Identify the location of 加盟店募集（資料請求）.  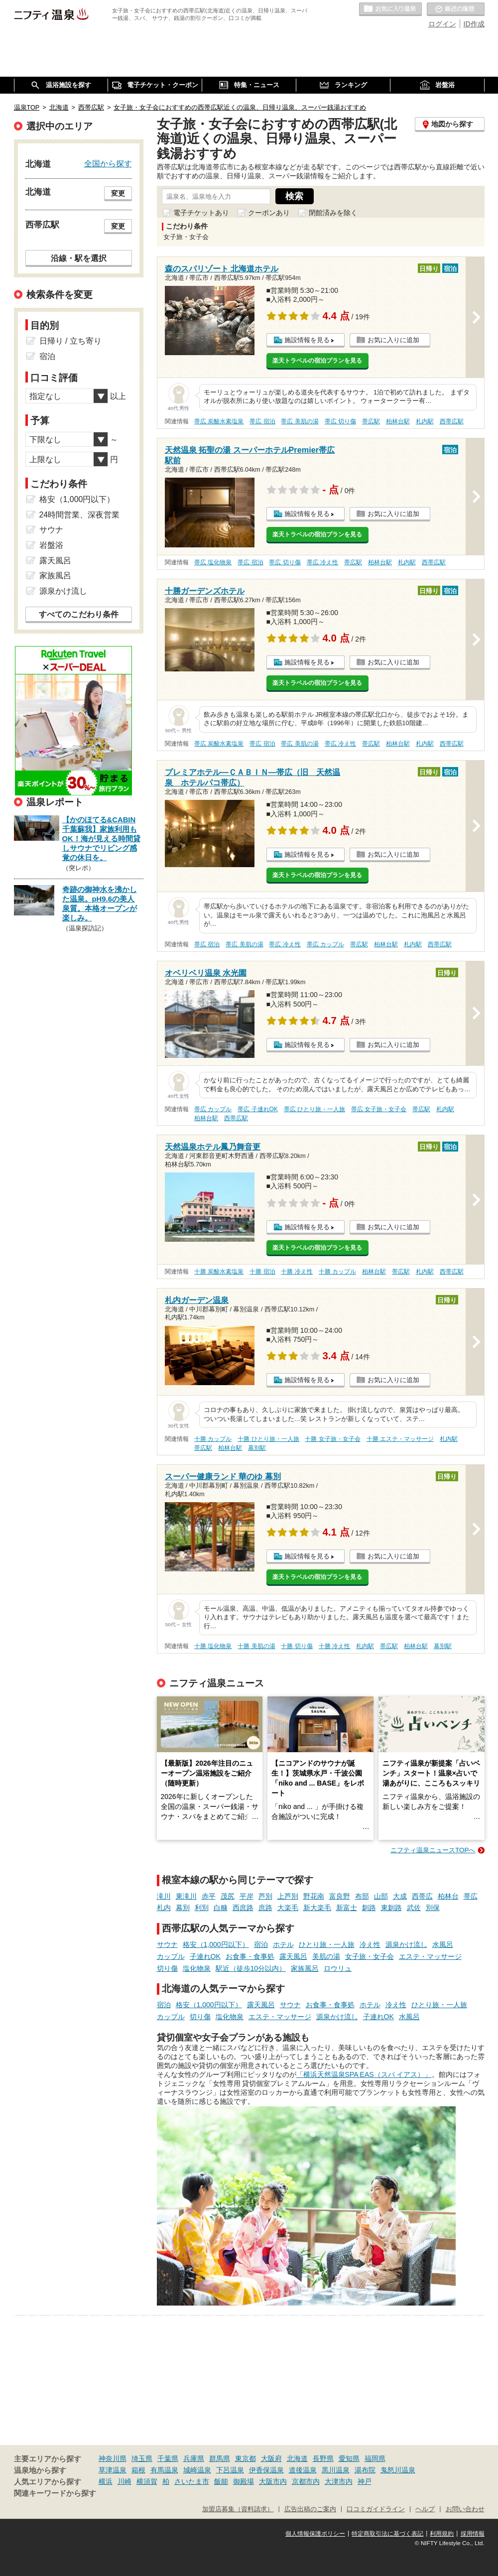
(237, 2509).